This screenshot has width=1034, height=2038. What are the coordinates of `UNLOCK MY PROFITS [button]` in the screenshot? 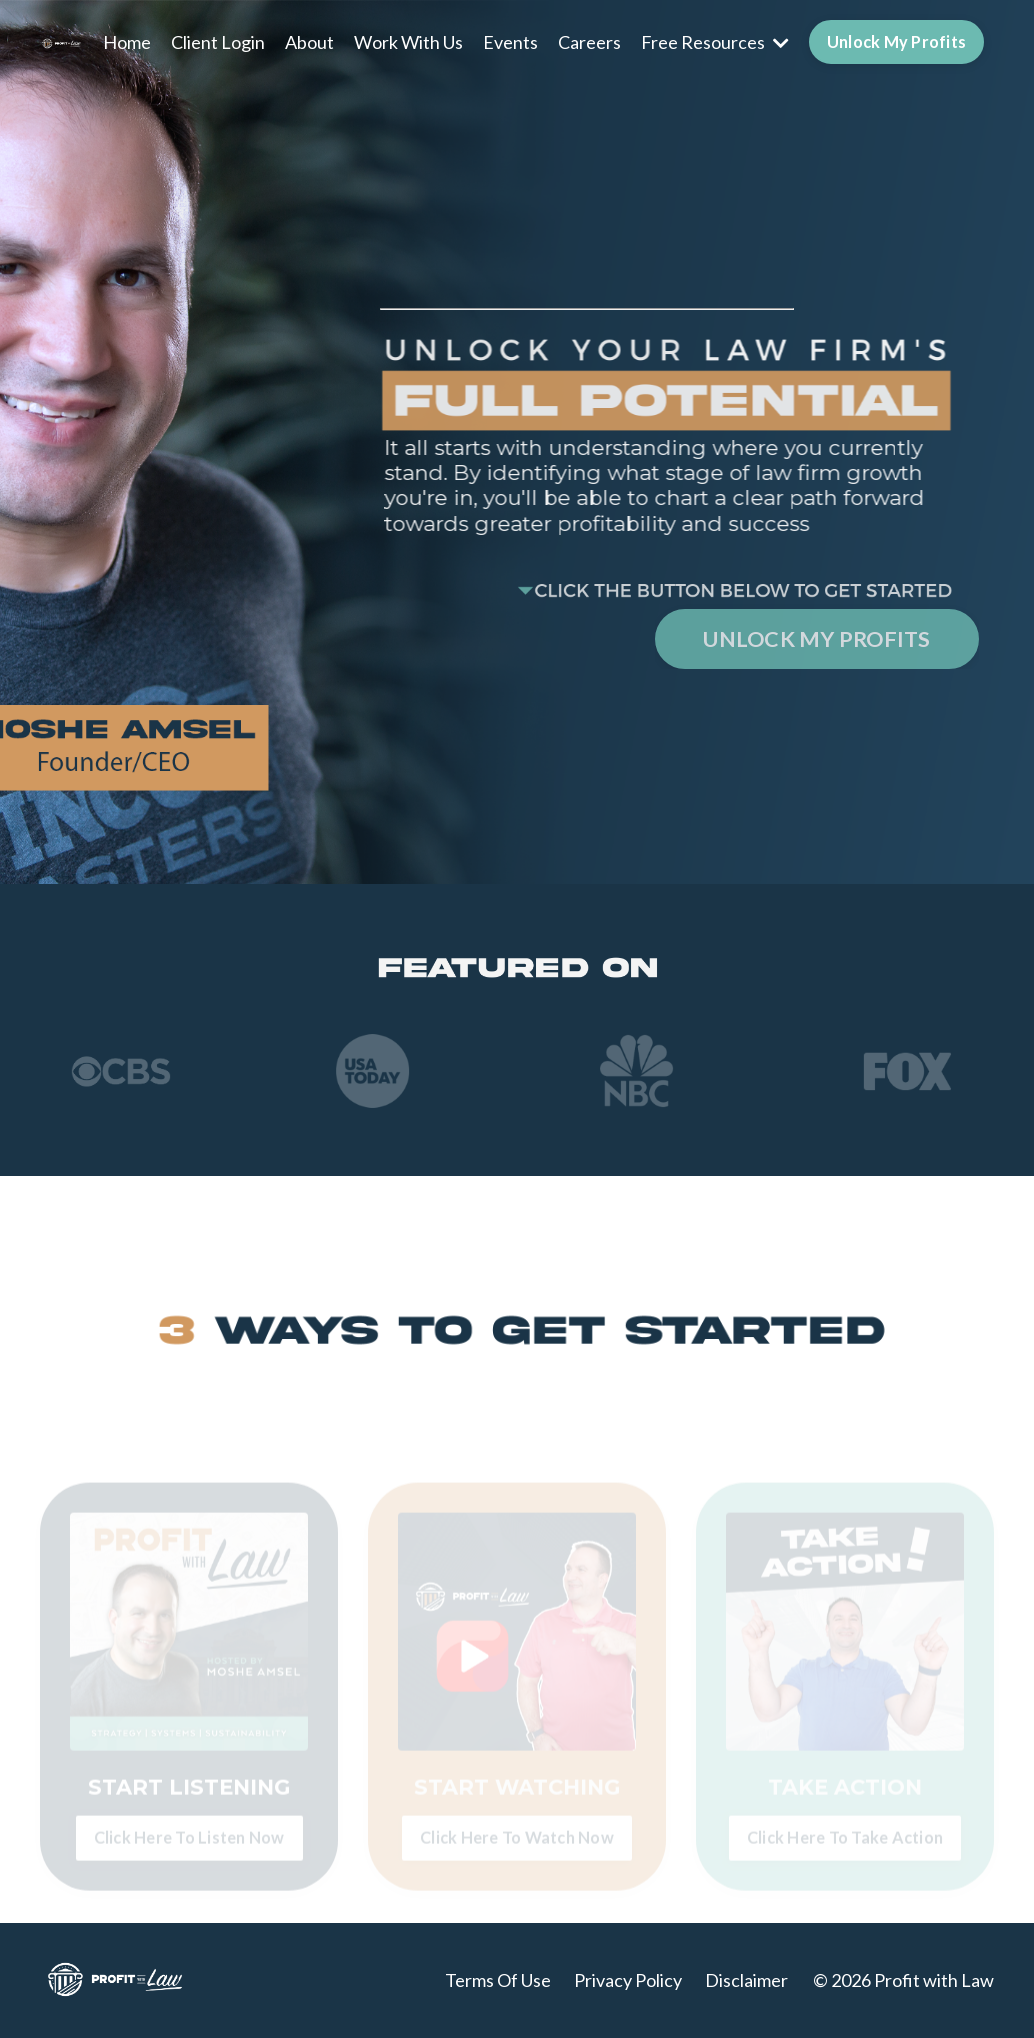 It's located at (816, 639).